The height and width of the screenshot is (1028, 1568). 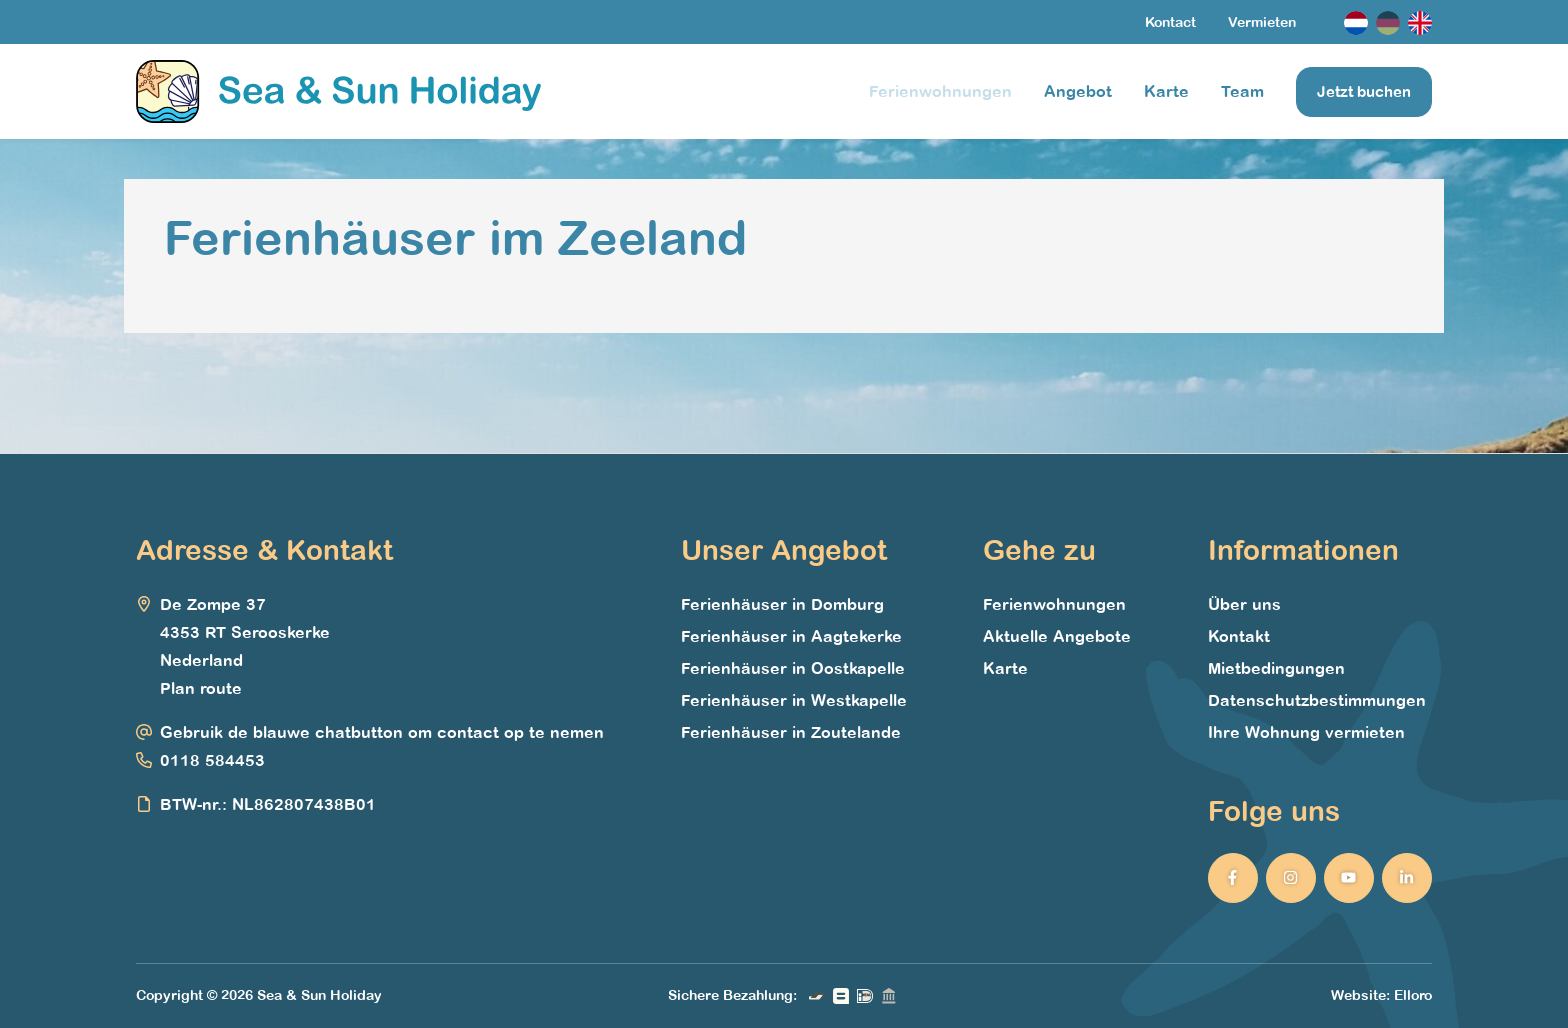 I want to click on Jetzt buchen, so click(x=1364, y=92).